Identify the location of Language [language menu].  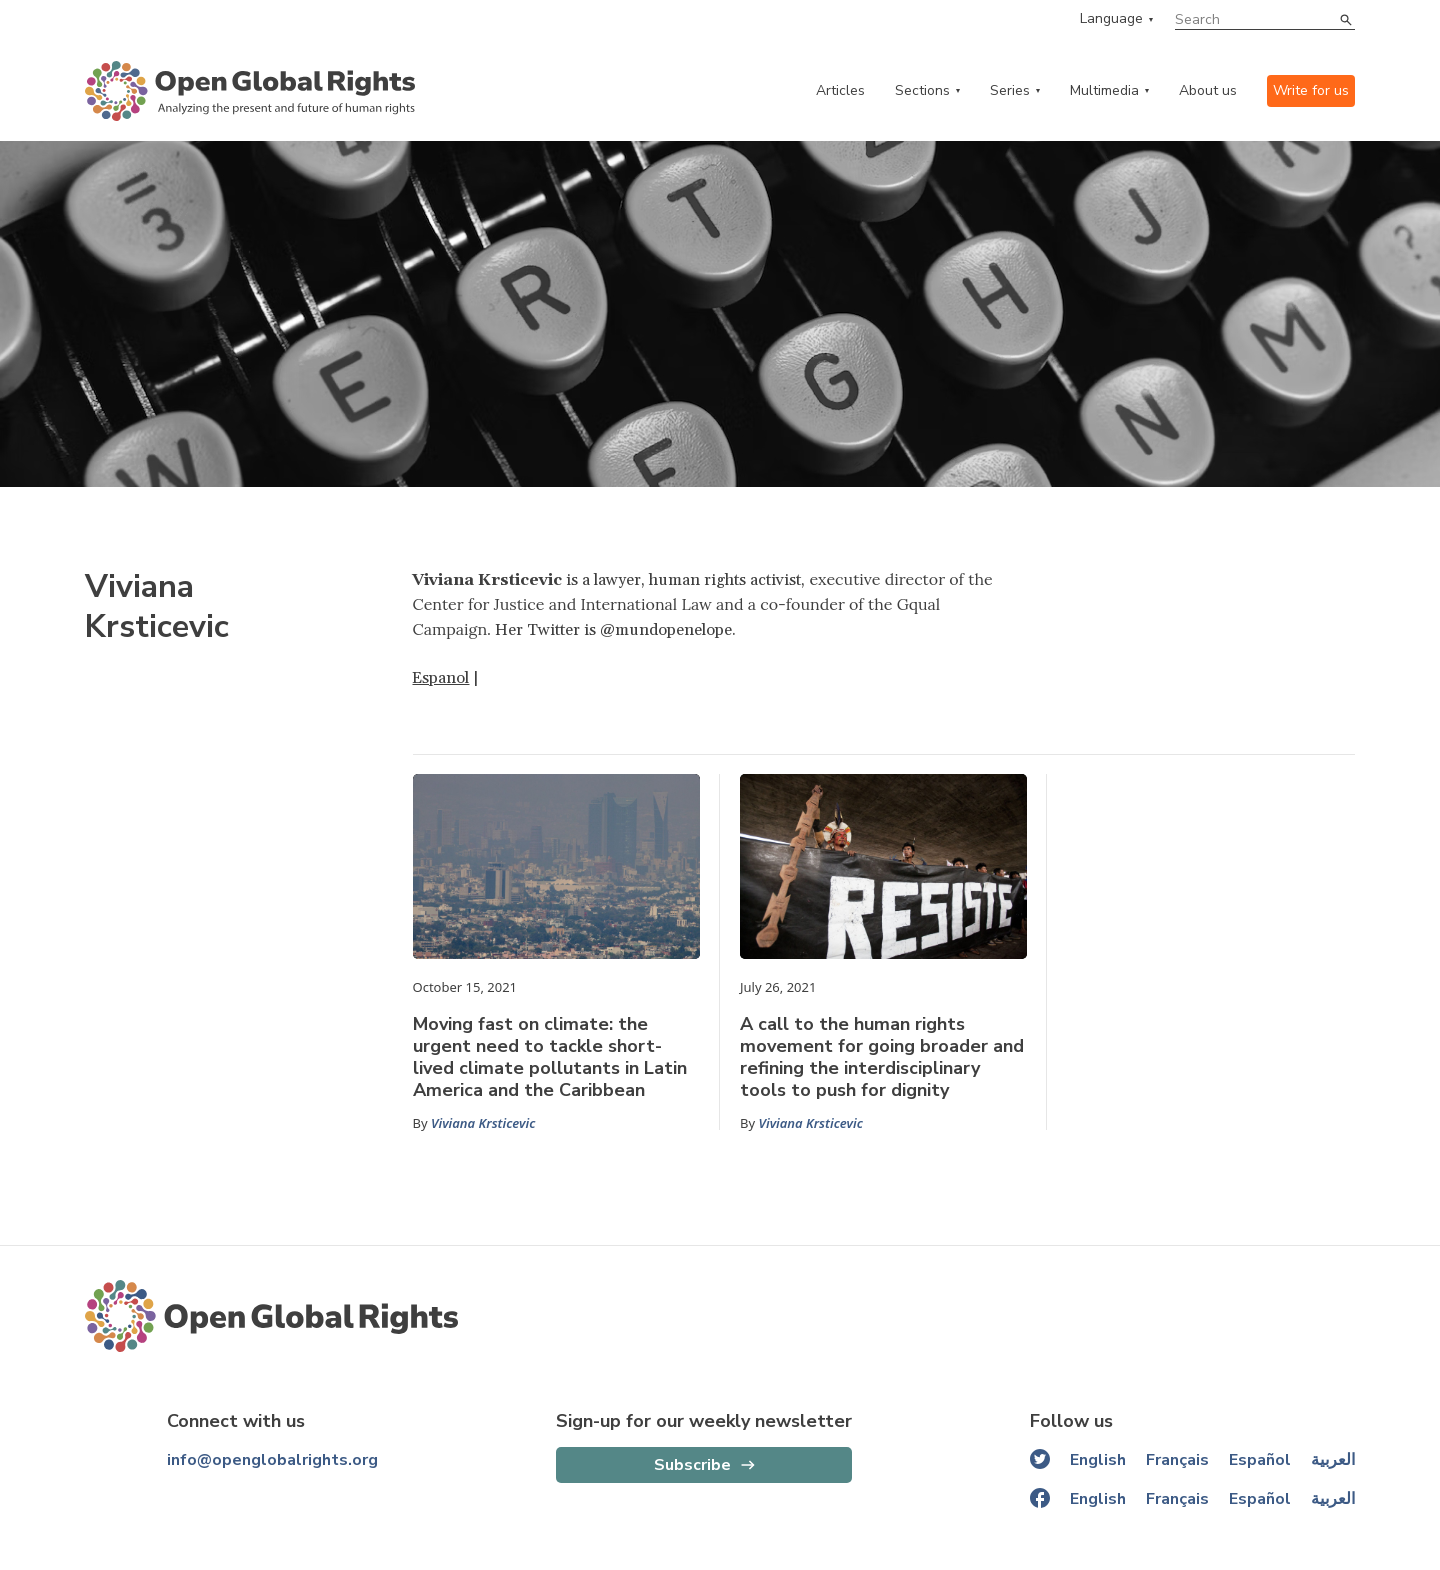
(1111, 19).